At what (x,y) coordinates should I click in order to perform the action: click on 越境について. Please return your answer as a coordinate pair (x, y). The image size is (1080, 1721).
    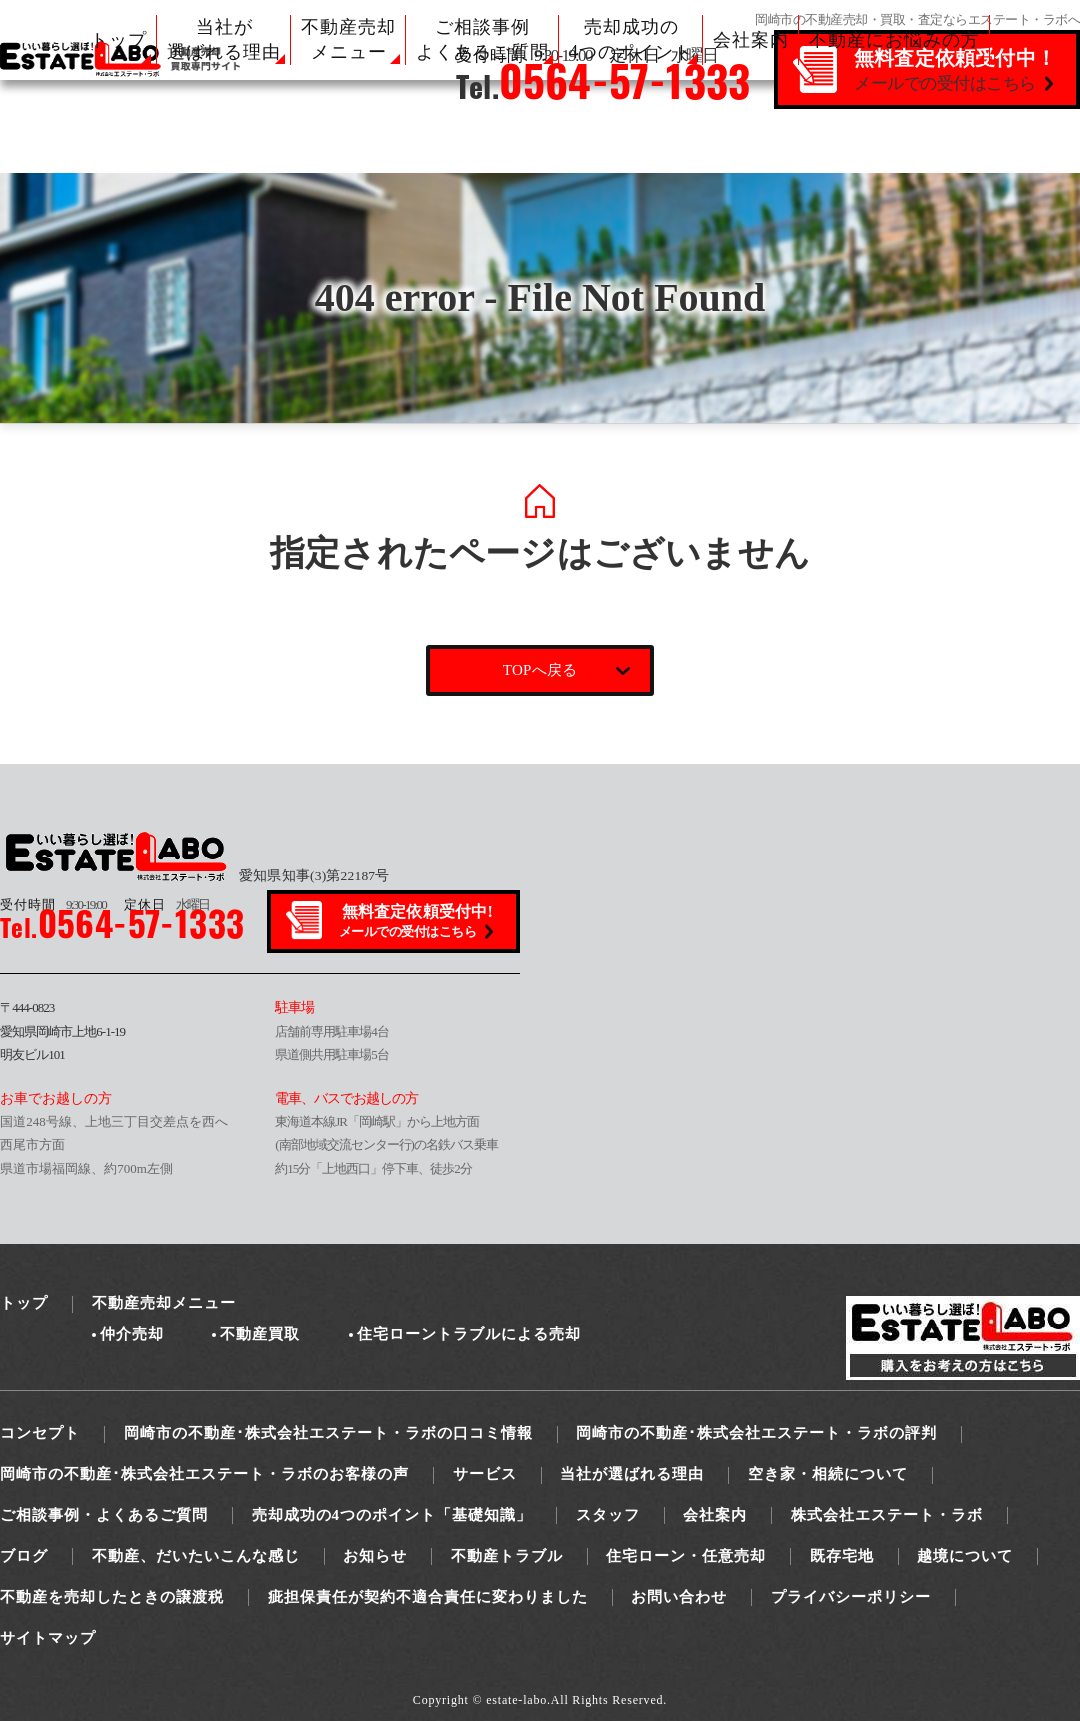
    Looking at the image, I should click on (965, 1556).